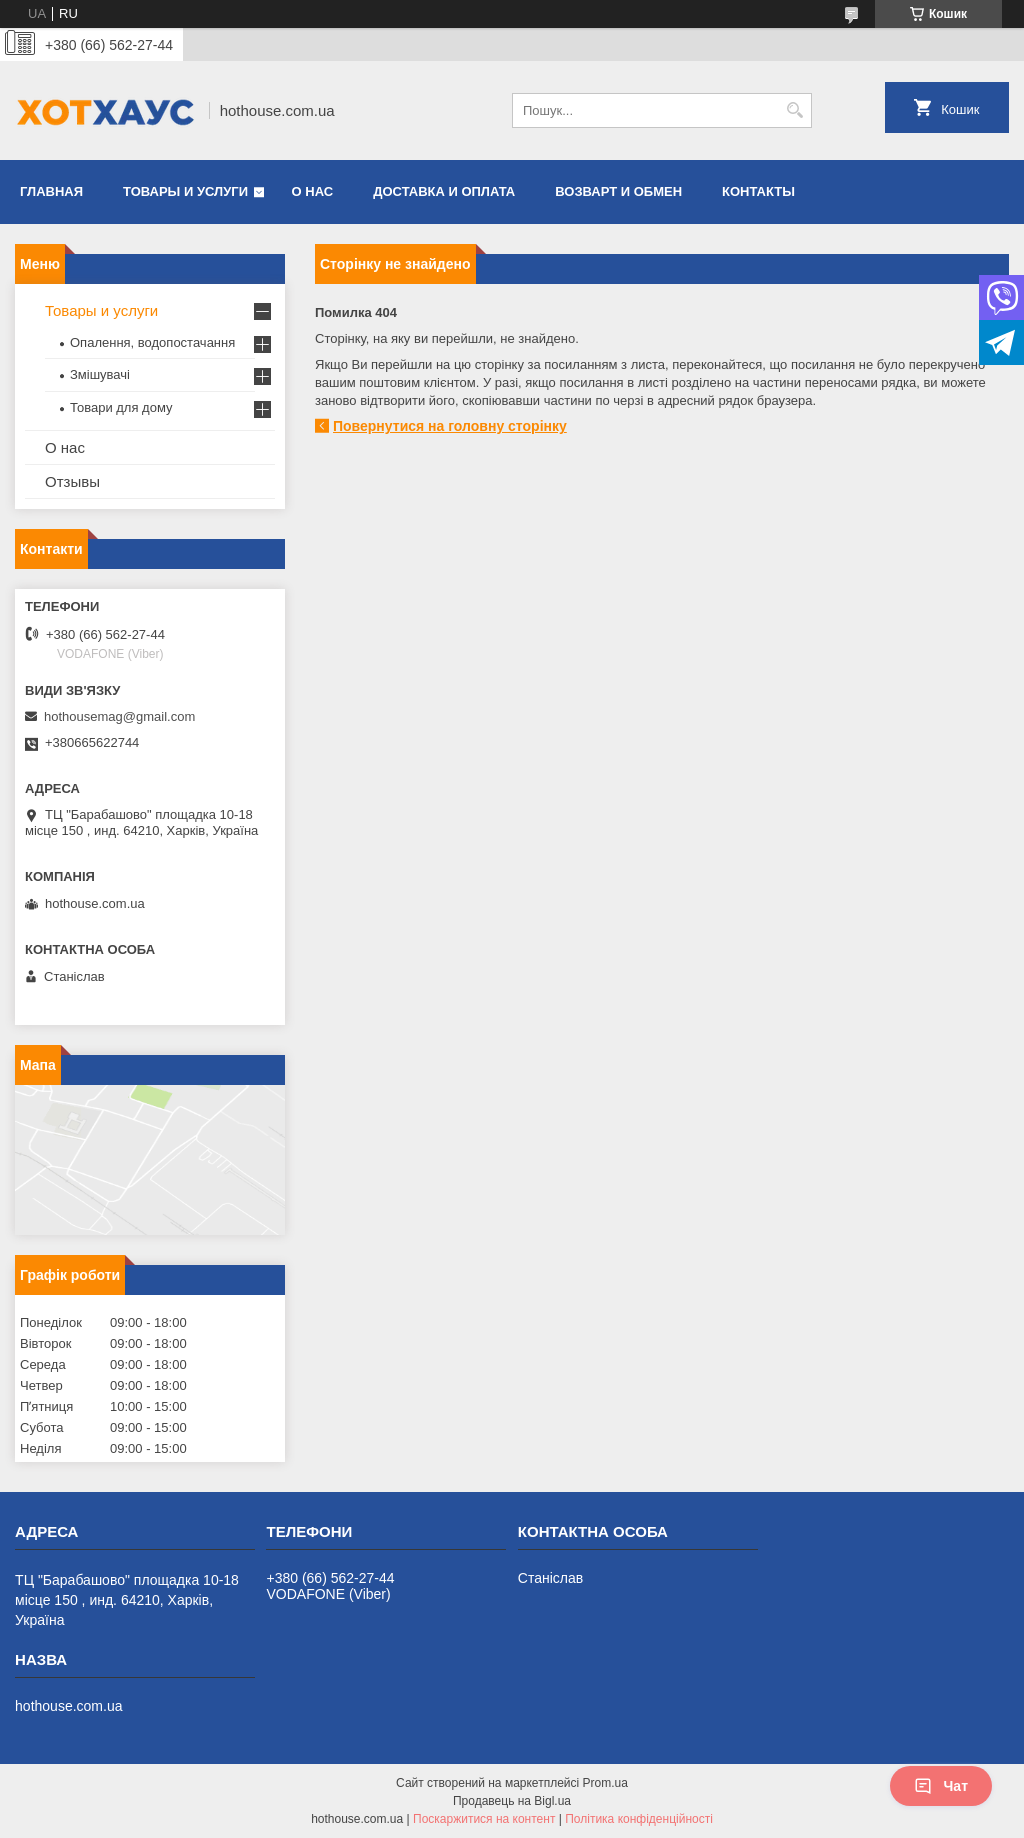 This screenshot has height=1838, width=1024. Describe the element at coordinates (450, 426) in the screenshot. I see `Повернутися на головну сторінку` at that location.